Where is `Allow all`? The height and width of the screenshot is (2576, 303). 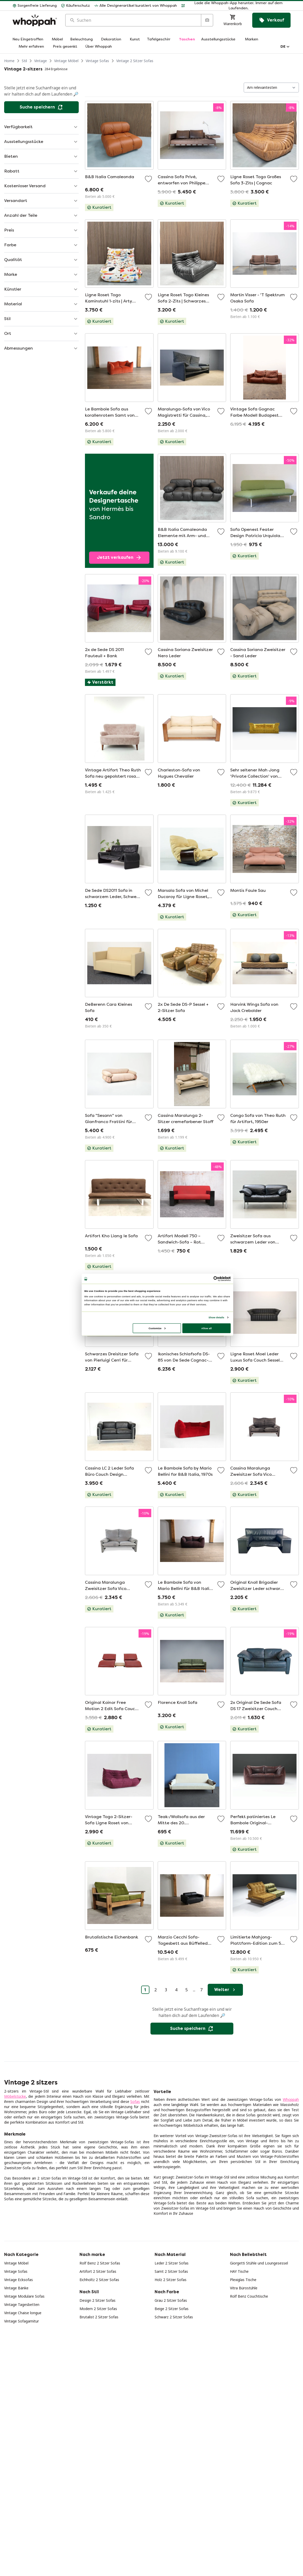
Allow all is located at coordinates (206, 1328).